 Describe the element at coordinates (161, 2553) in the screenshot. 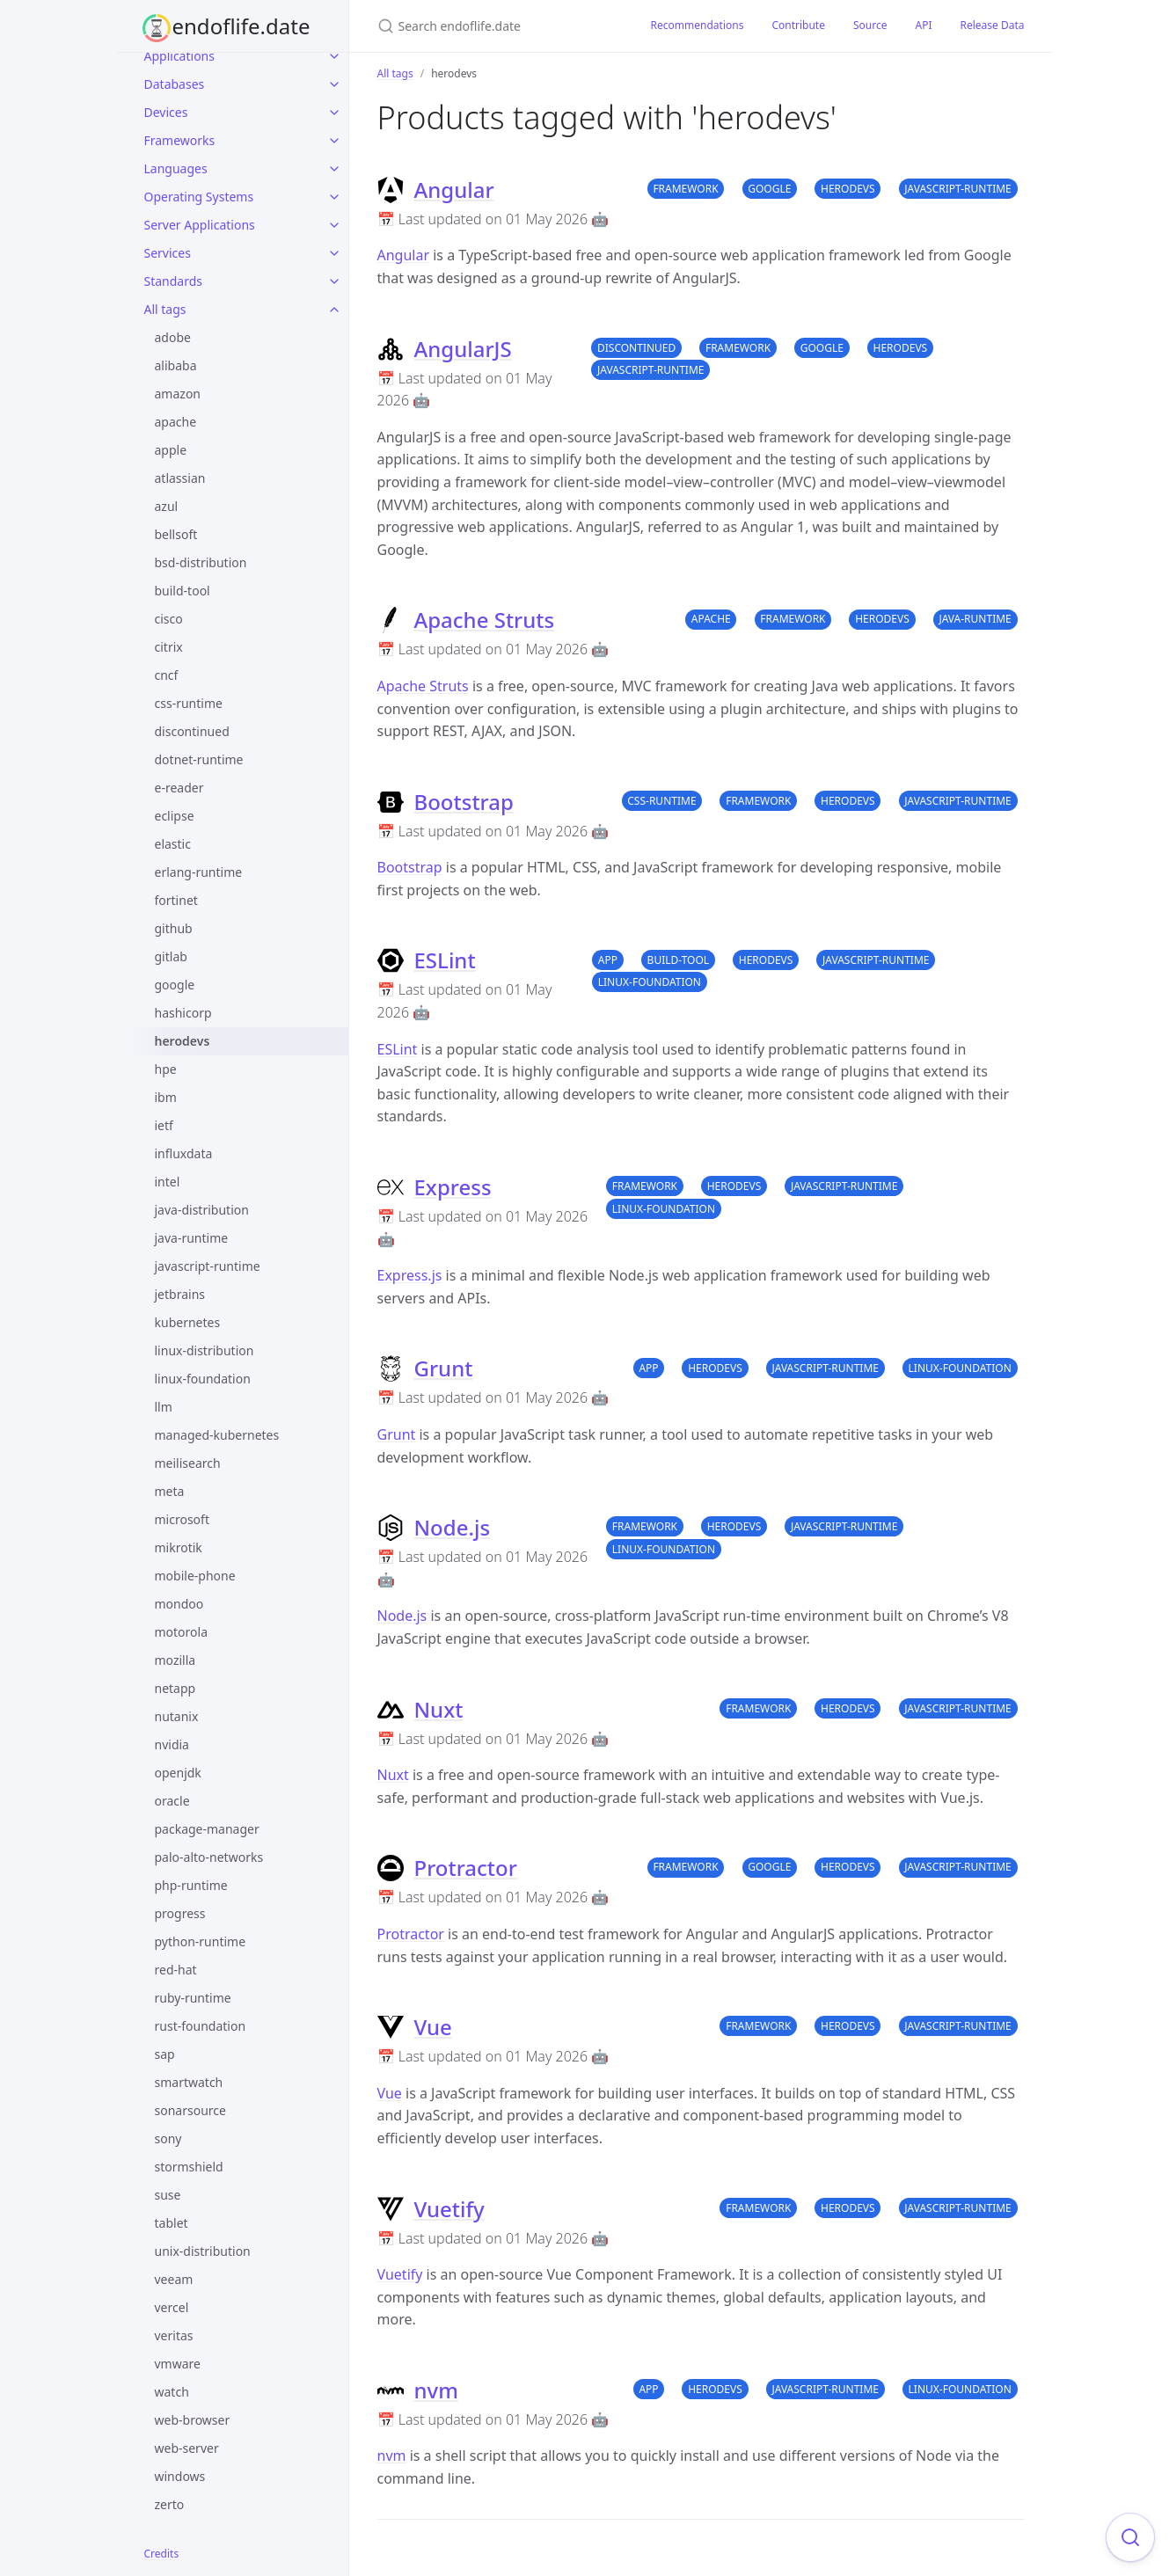

I see `Credits` at that location.